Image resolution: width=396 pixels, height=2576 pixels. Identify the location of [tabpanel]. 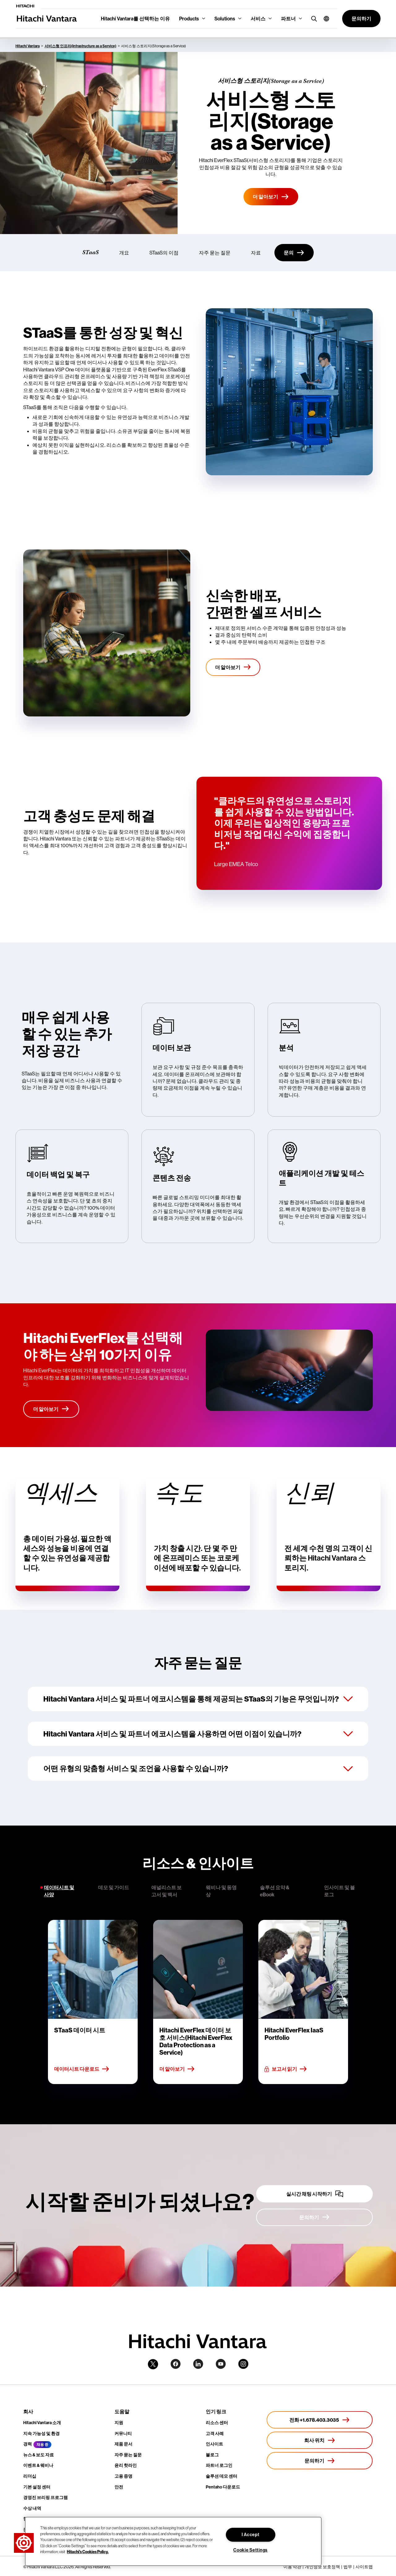
(198, 2002).